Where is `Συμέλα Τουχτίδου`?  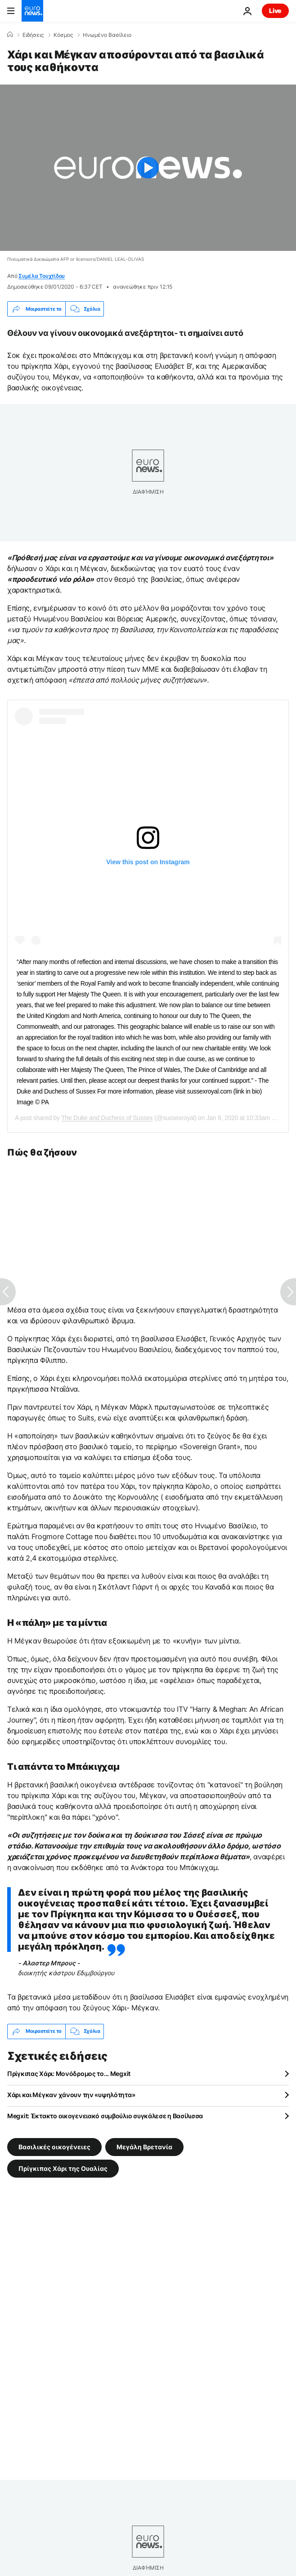 Συμέλα Τουχτίδου is located at coordinates (41, 275).